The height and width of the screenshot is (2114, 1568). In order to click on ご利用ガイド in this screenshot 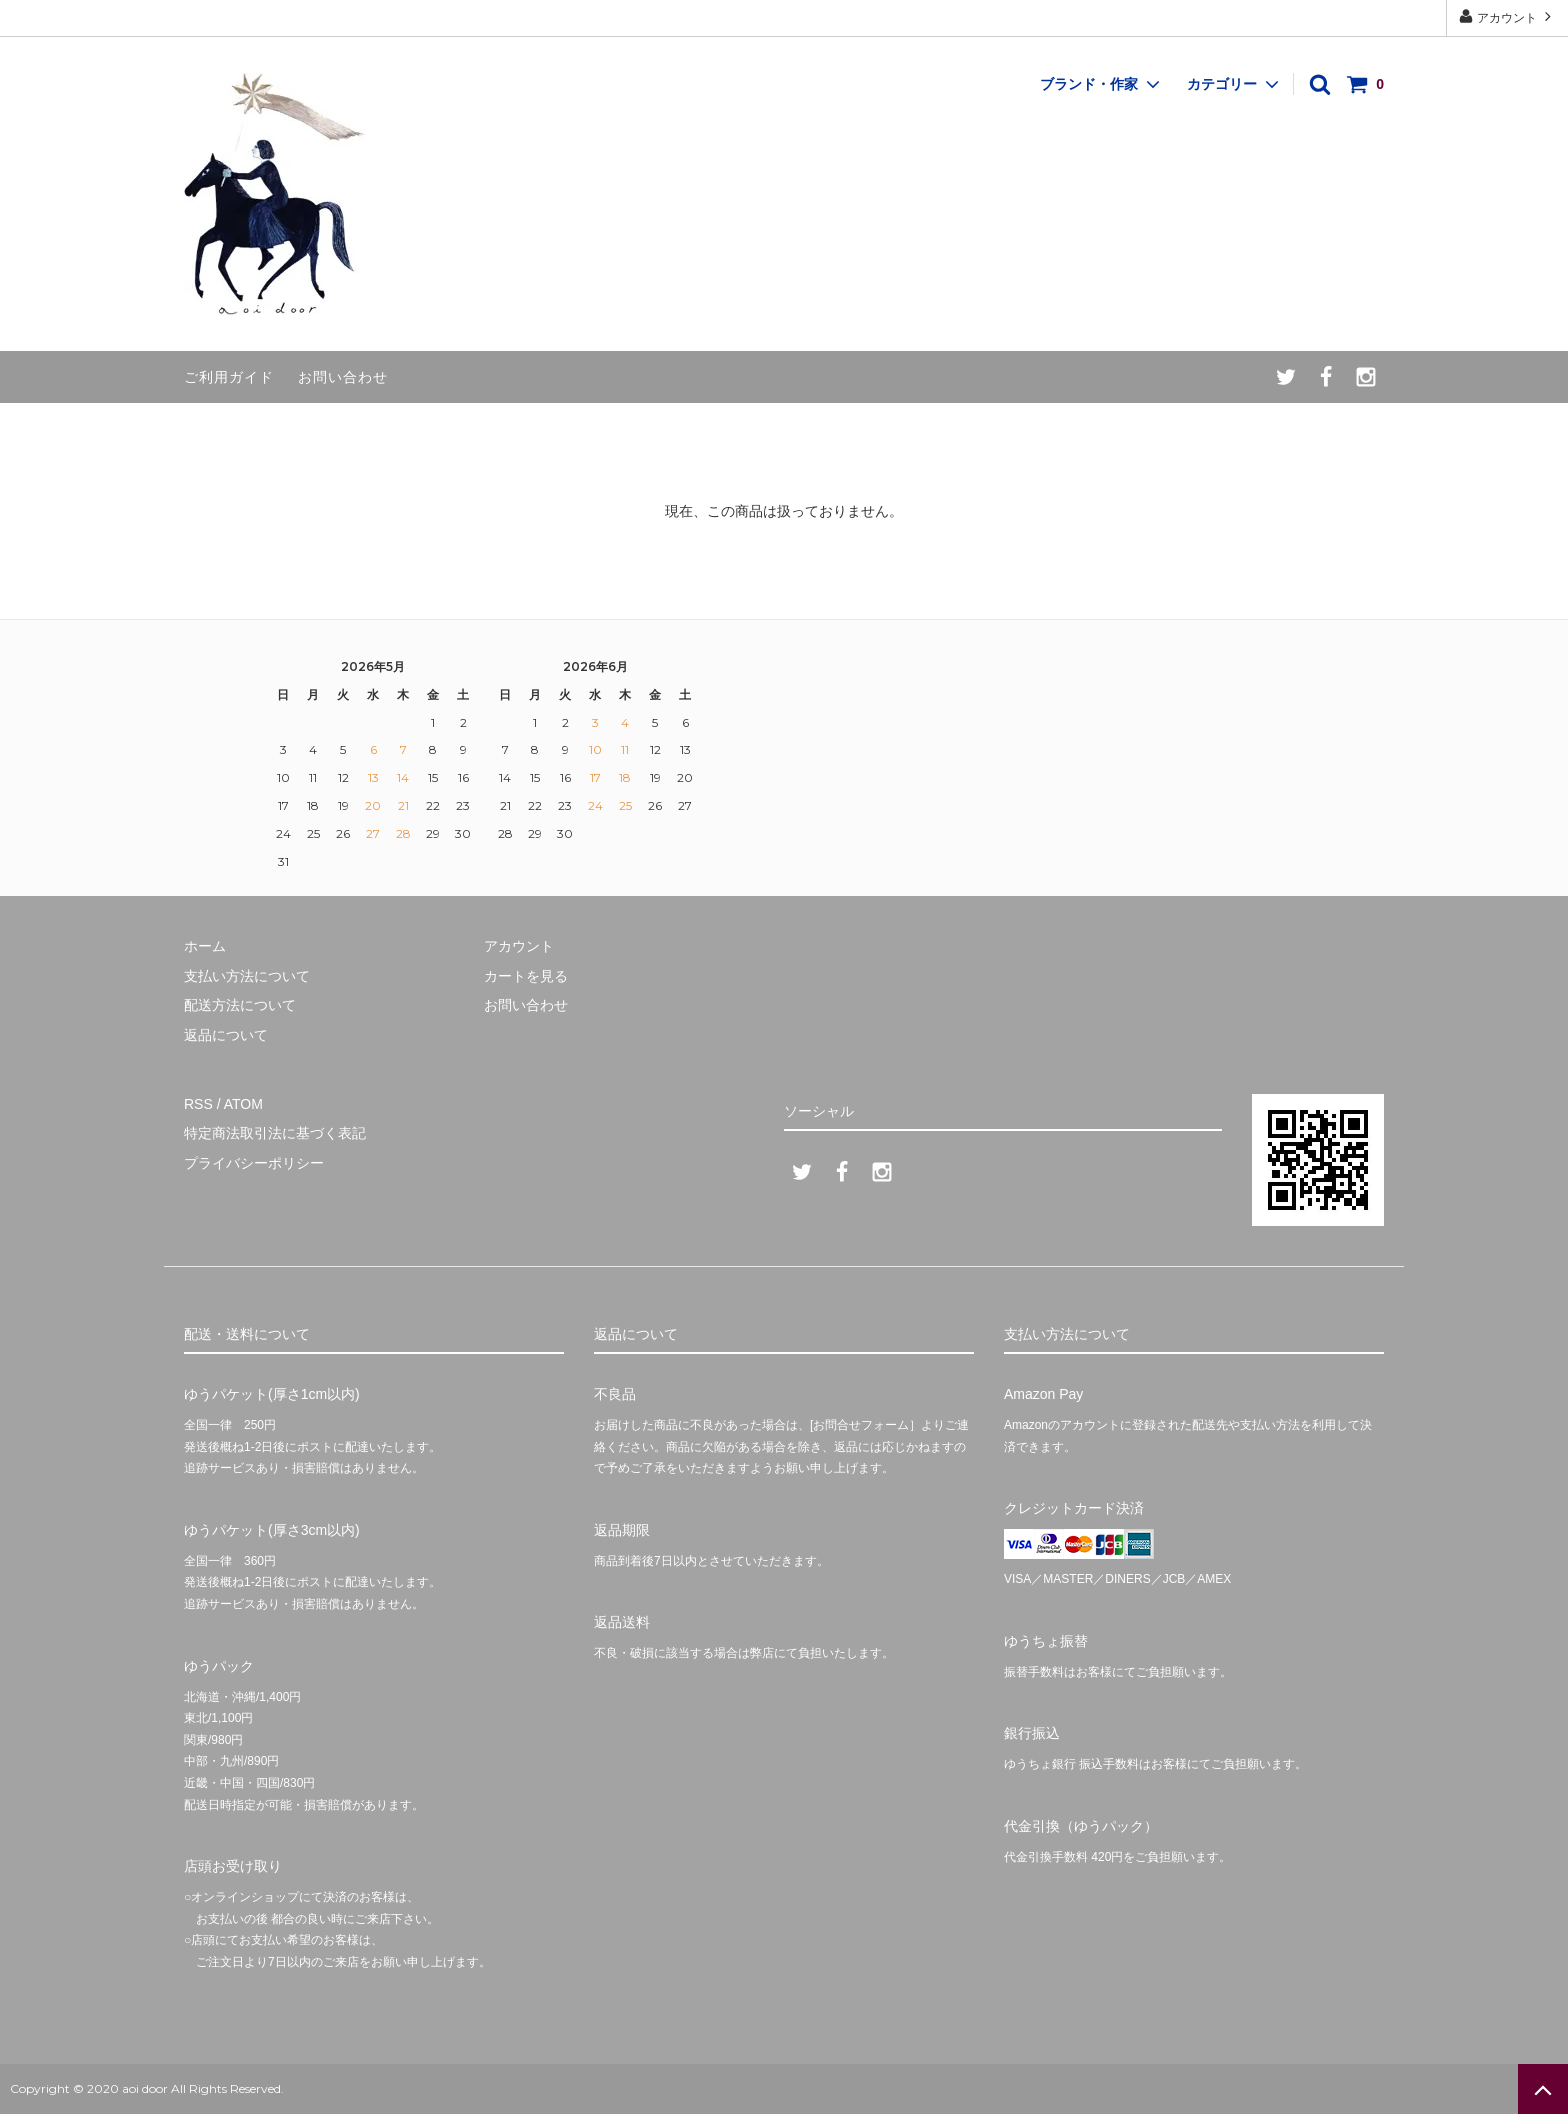, I will do `click(229, 377)`.